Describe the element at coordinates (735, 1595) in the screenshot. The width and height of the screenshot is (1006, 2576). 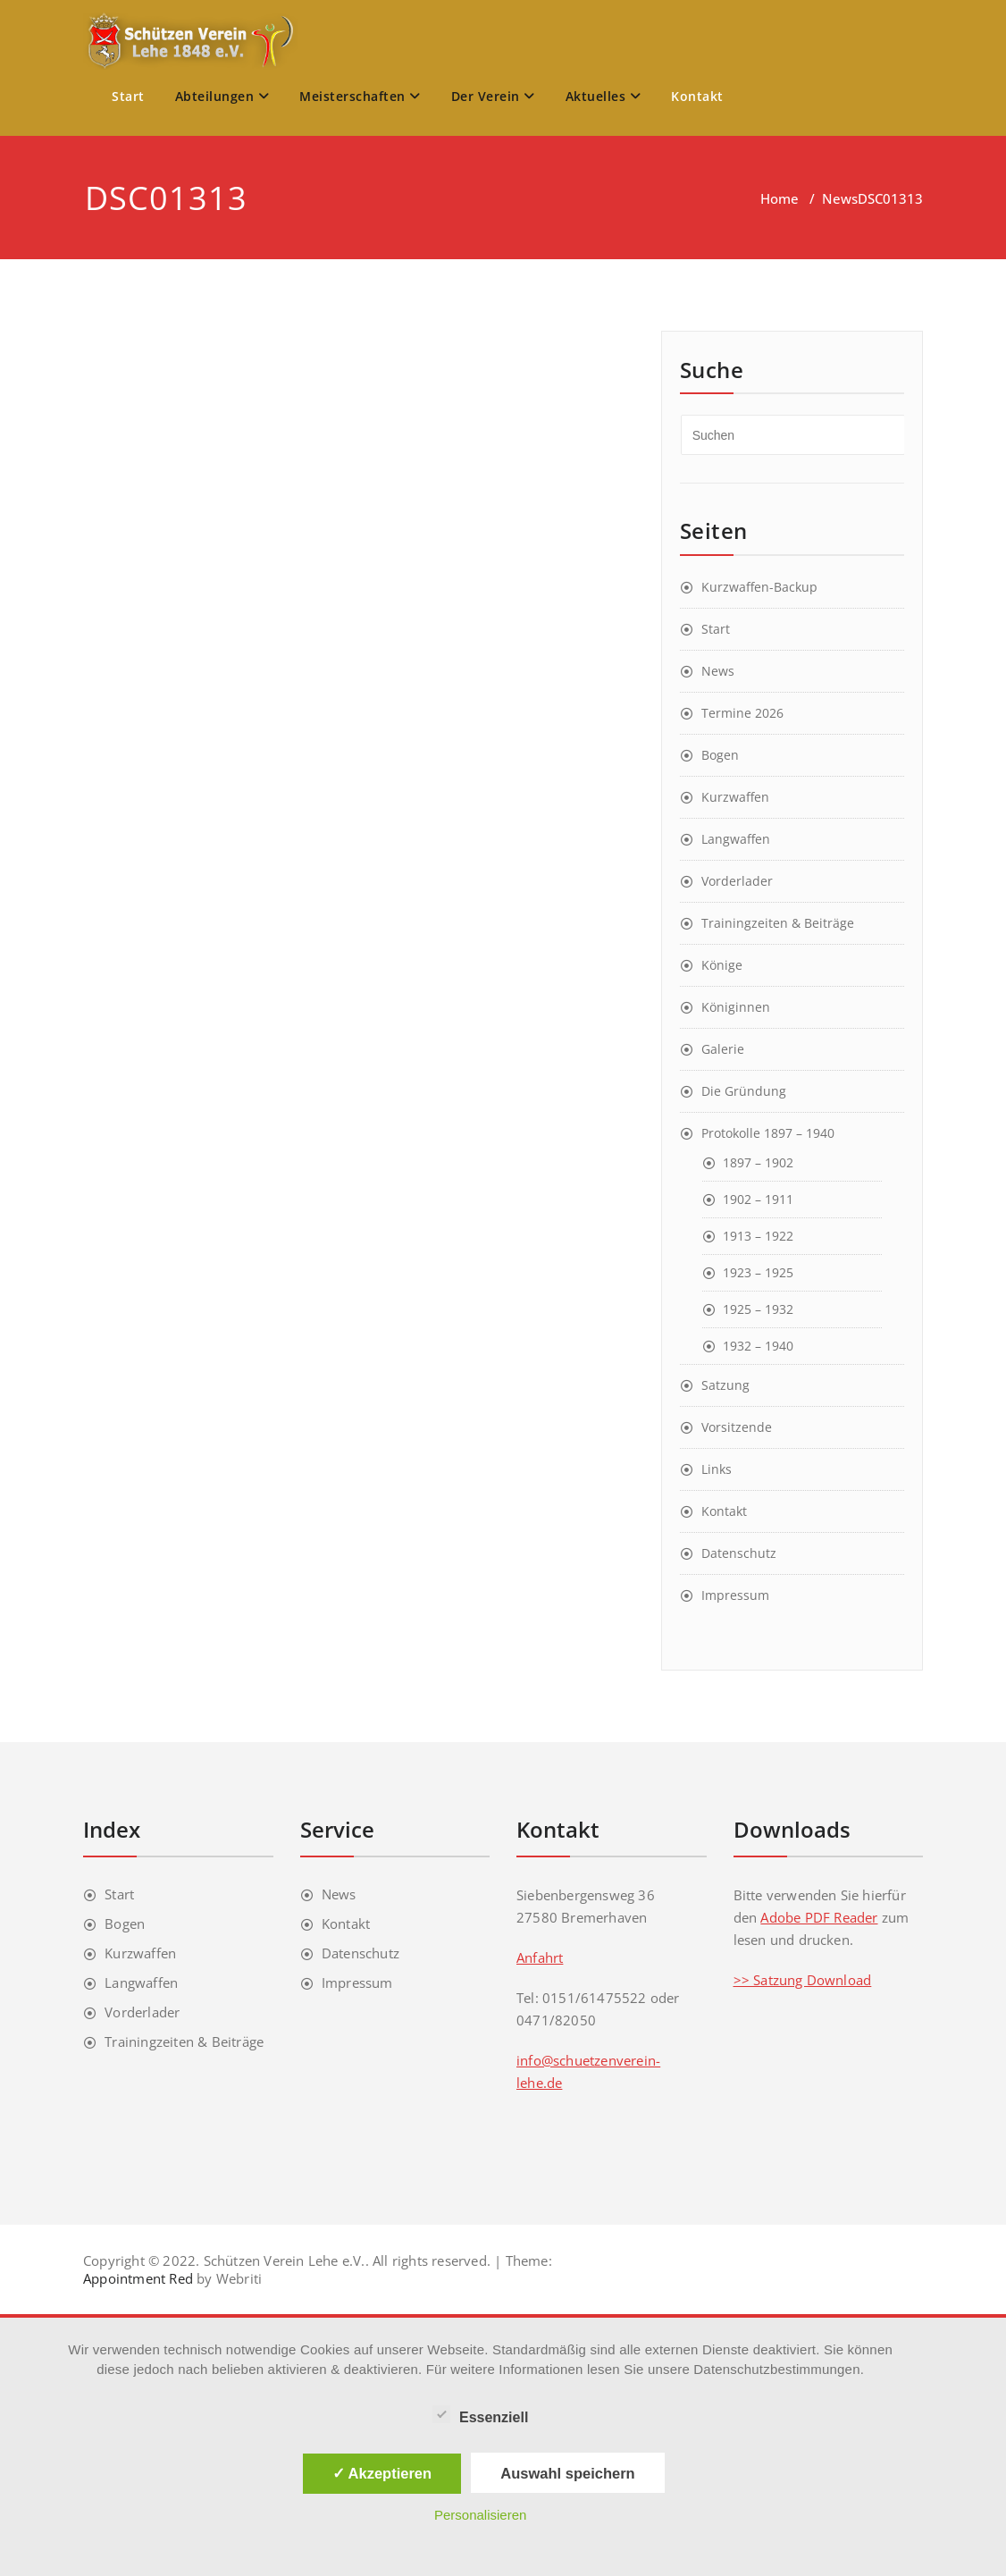
I see `Impressum` at that location.